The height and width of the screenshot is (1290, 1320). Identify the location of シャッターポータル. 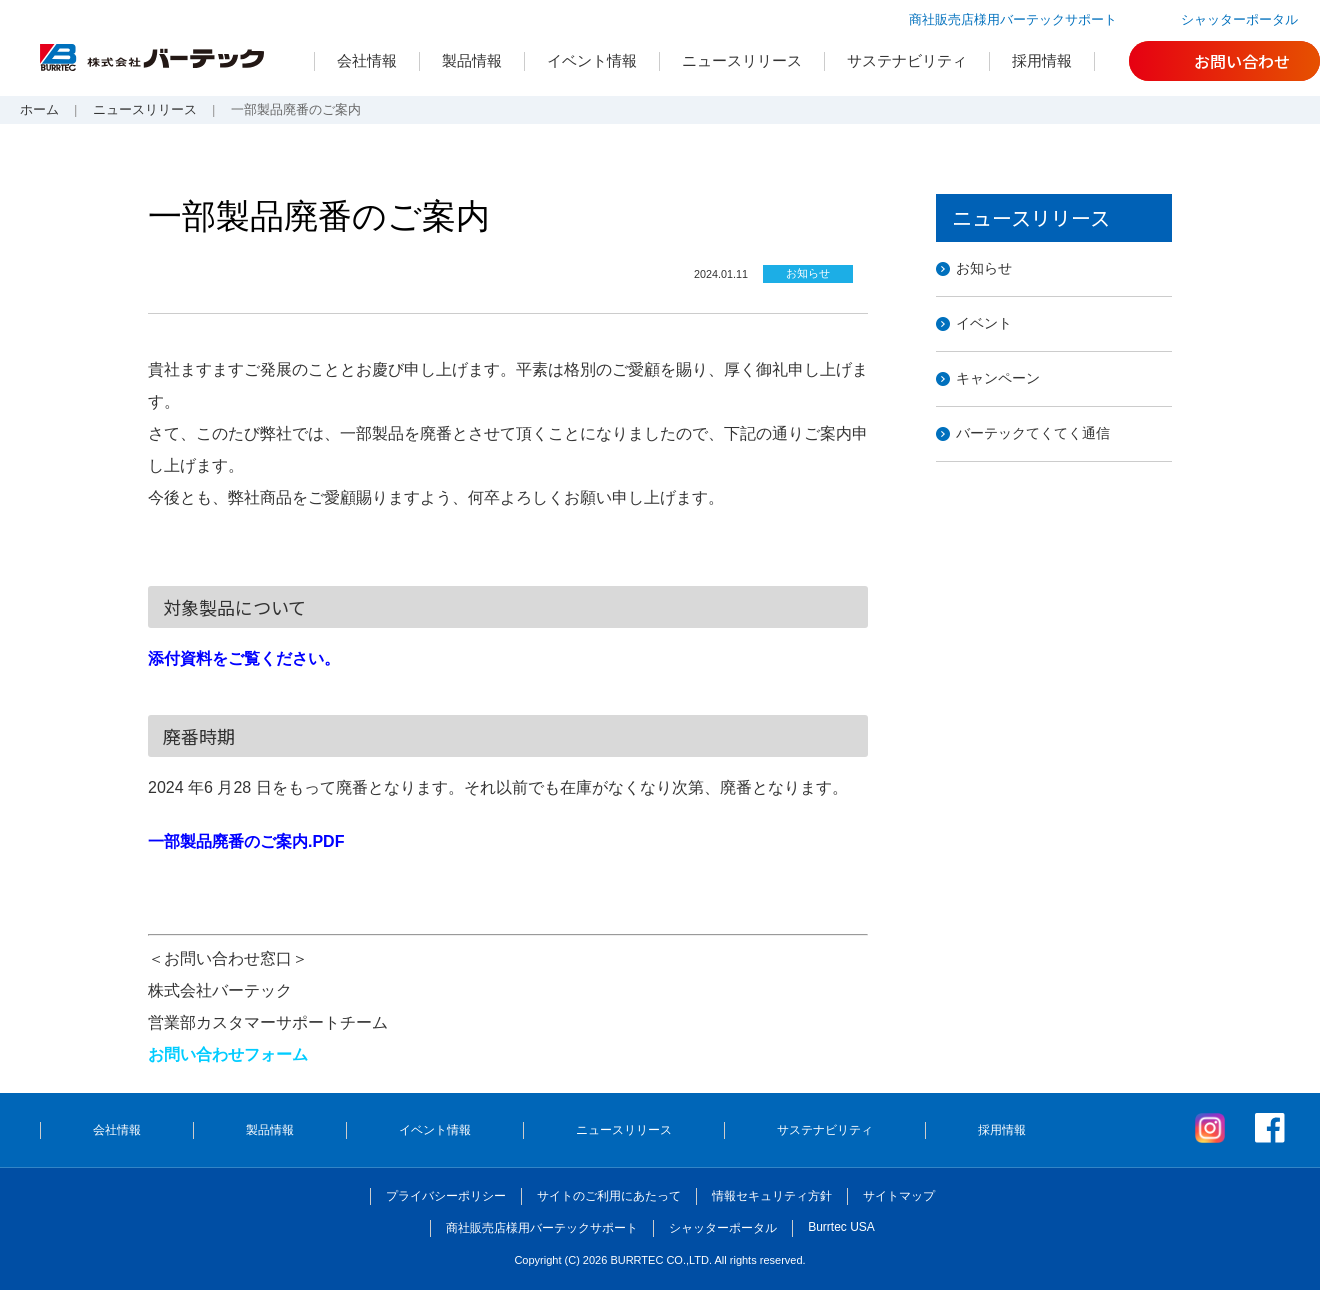
(1239, 19).